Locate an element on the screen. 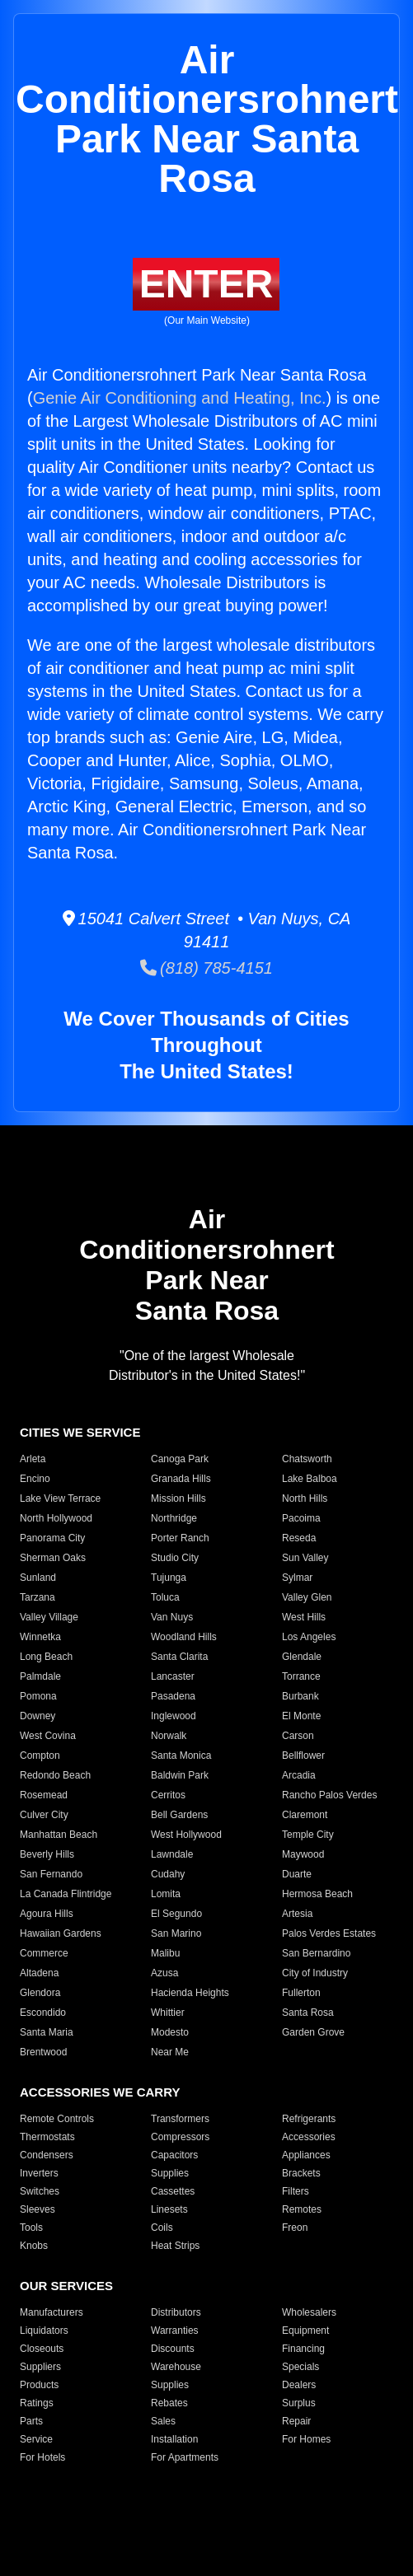 The width and height of the screenshot is (413, 2576). Condensers is located at coordinates (46, 2155).